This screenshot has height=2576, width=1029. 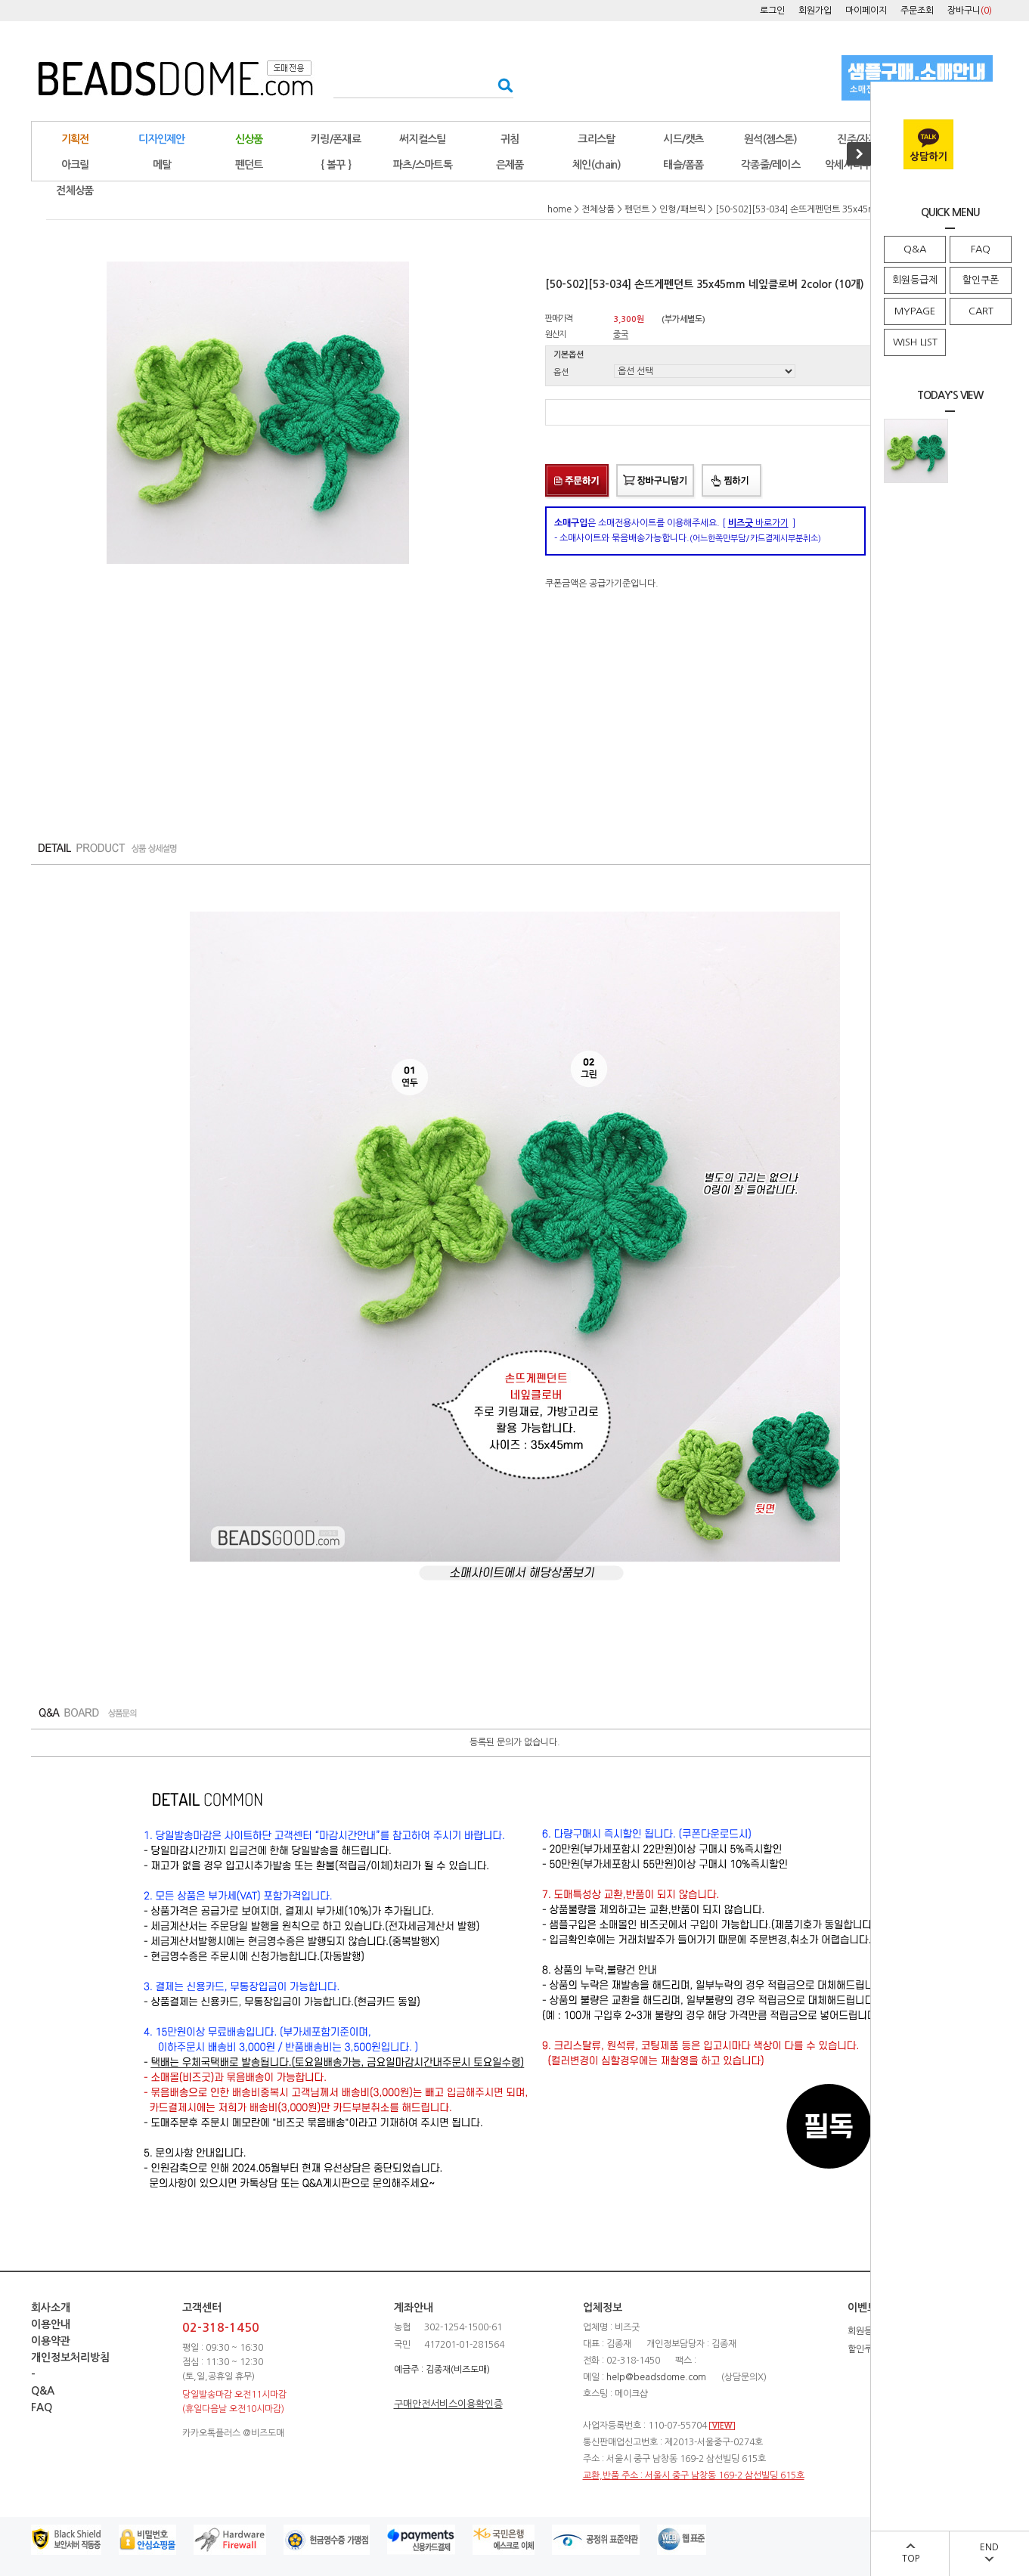 I want to click on 회원가입, so click(x=815, y=10).